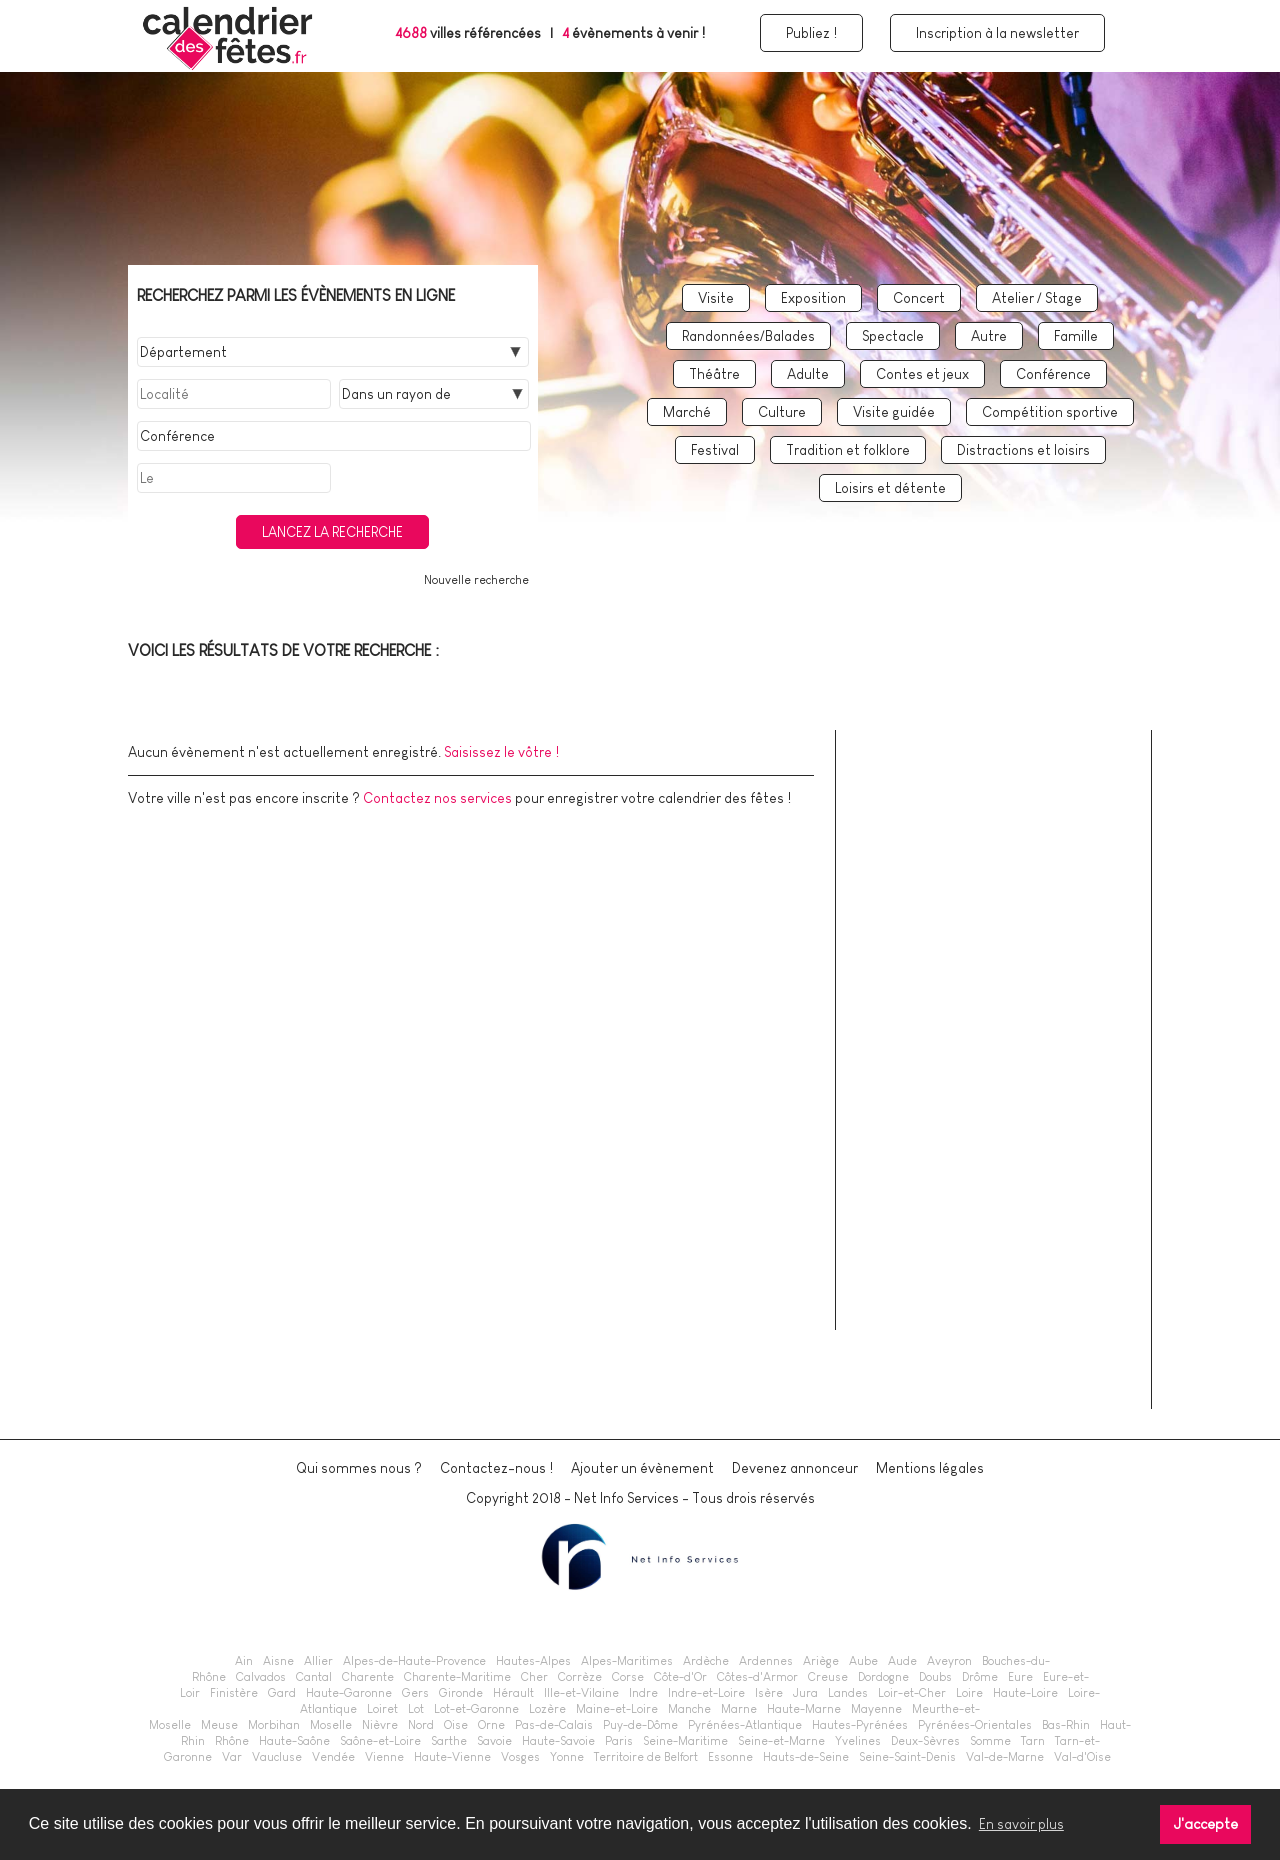 This screenshot has height=1860, width=1280. What do you see at coordinates (416, 1709) in the screenshot?
I see `Lot` at bounding box center [416, 1709].